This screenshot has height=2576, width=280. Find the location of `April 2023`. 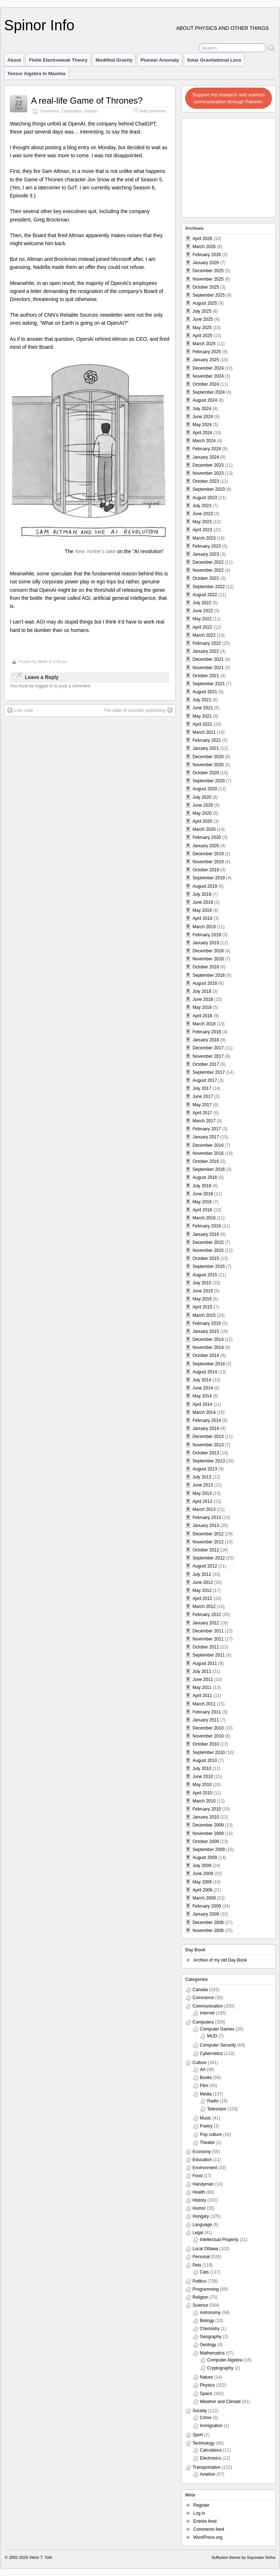

April 2023 is located at coordinates (202, 529).